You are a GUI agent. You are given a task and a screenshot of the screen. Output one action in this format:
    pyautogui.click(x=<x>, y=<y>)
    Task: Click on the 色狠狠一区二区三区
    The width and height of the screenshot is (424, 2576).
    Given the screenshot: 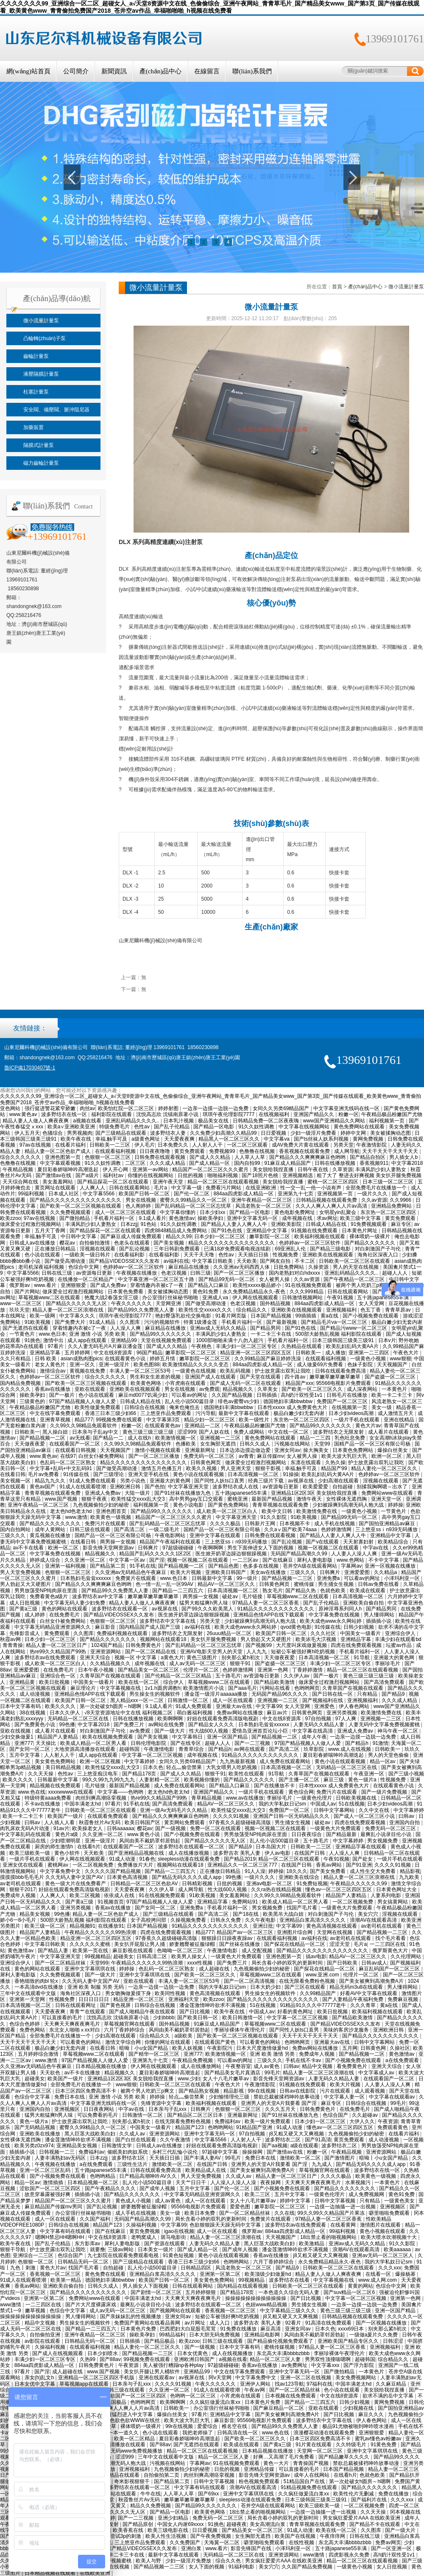 What is the action you would take?
    pyautogui.click(x=108, y=1157)
    